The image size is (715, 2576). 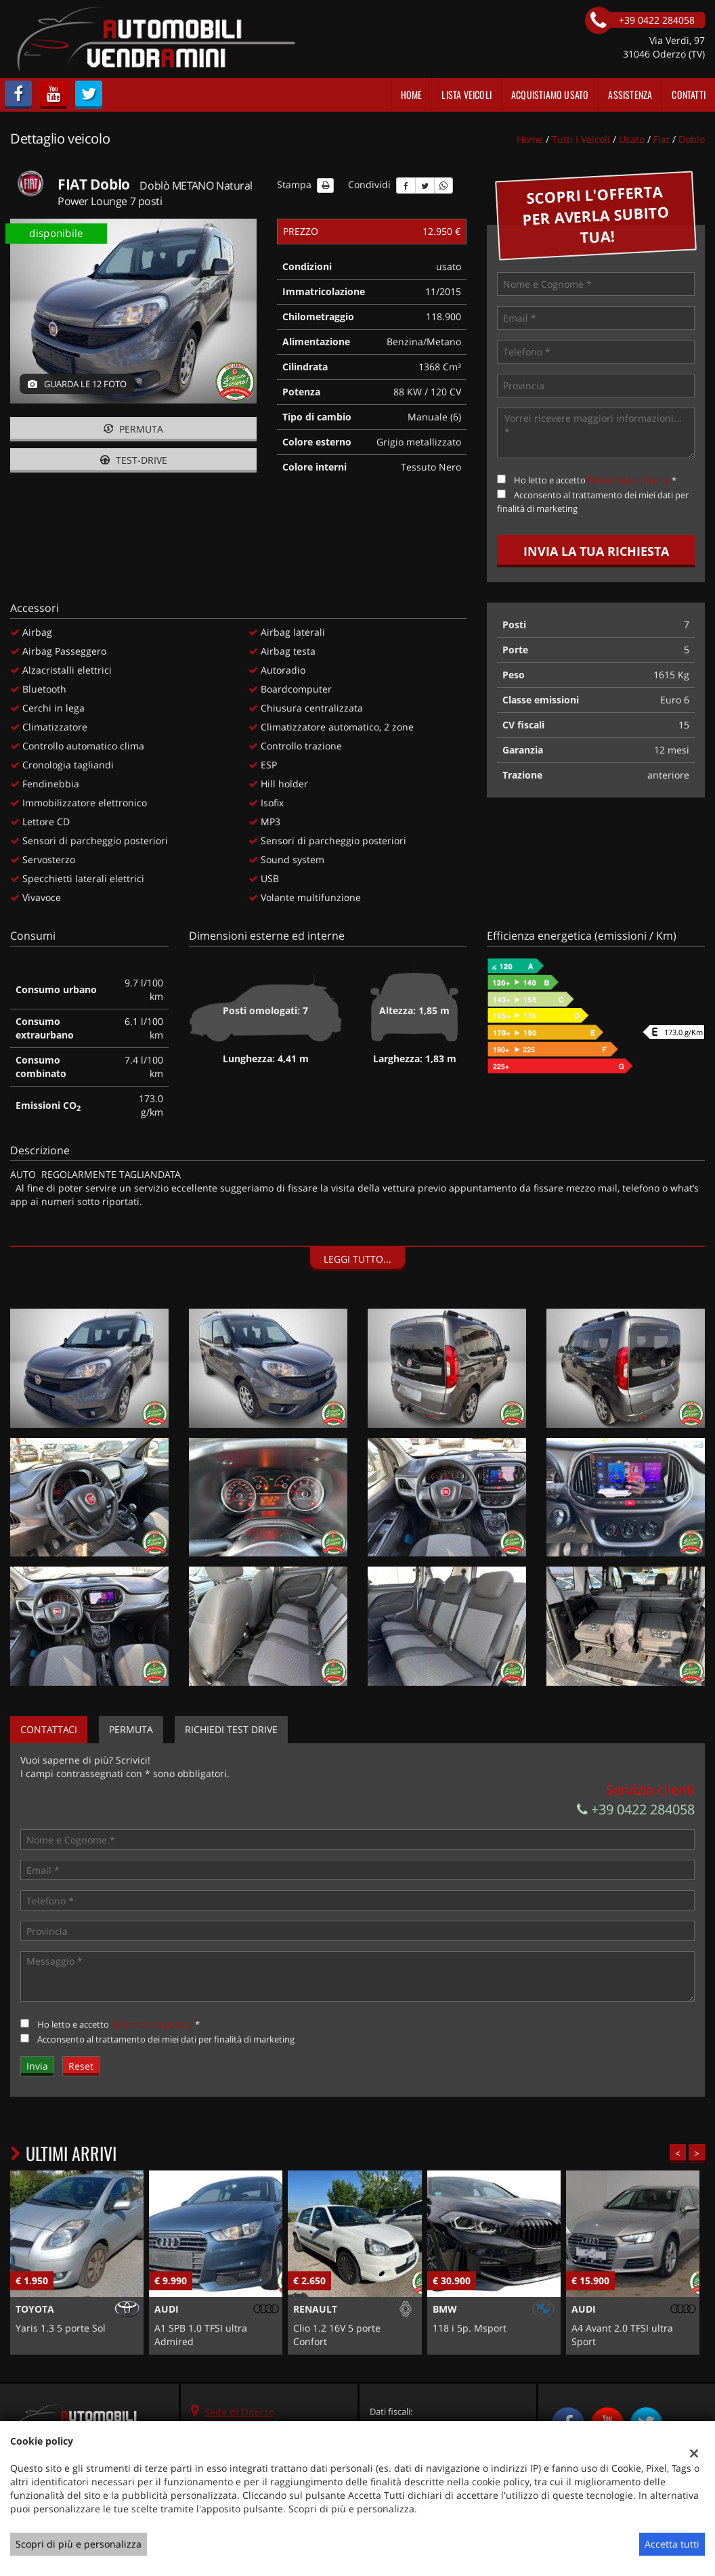 What do you see at coordinates (549, 94) in the screenshot?
I see `Acquistiamo usato` at bounding box center [549, 94].